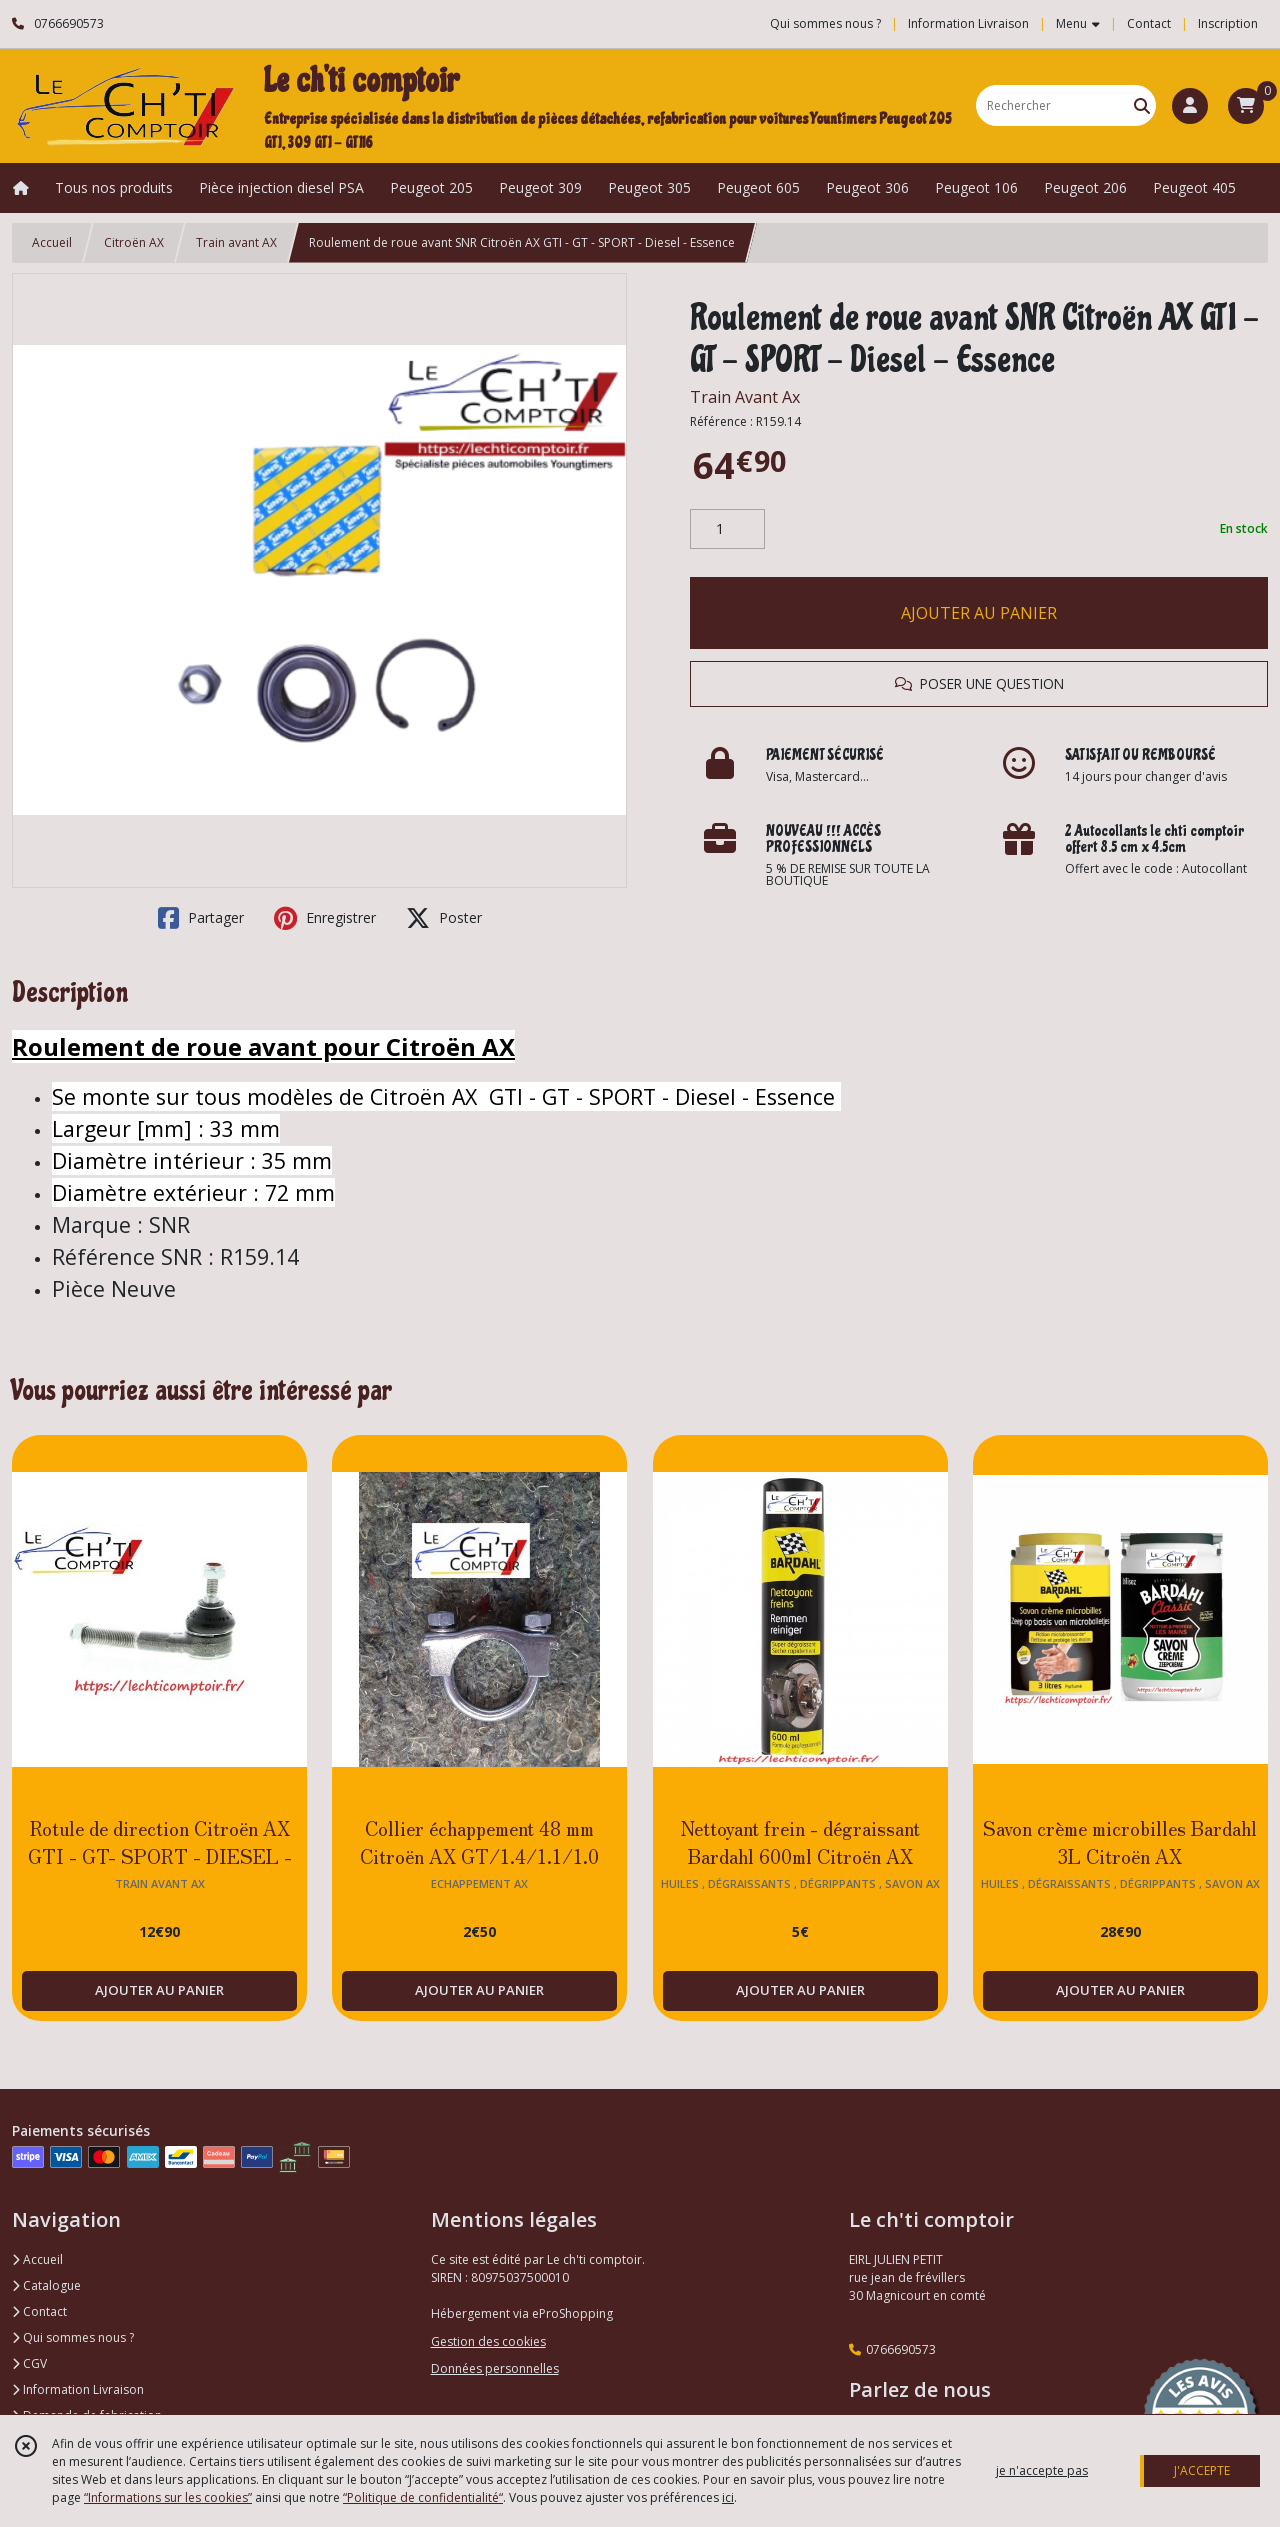 The image size is (1280, 2527). I want to click on “Informations sur les cookies”, so click(168, 2497).